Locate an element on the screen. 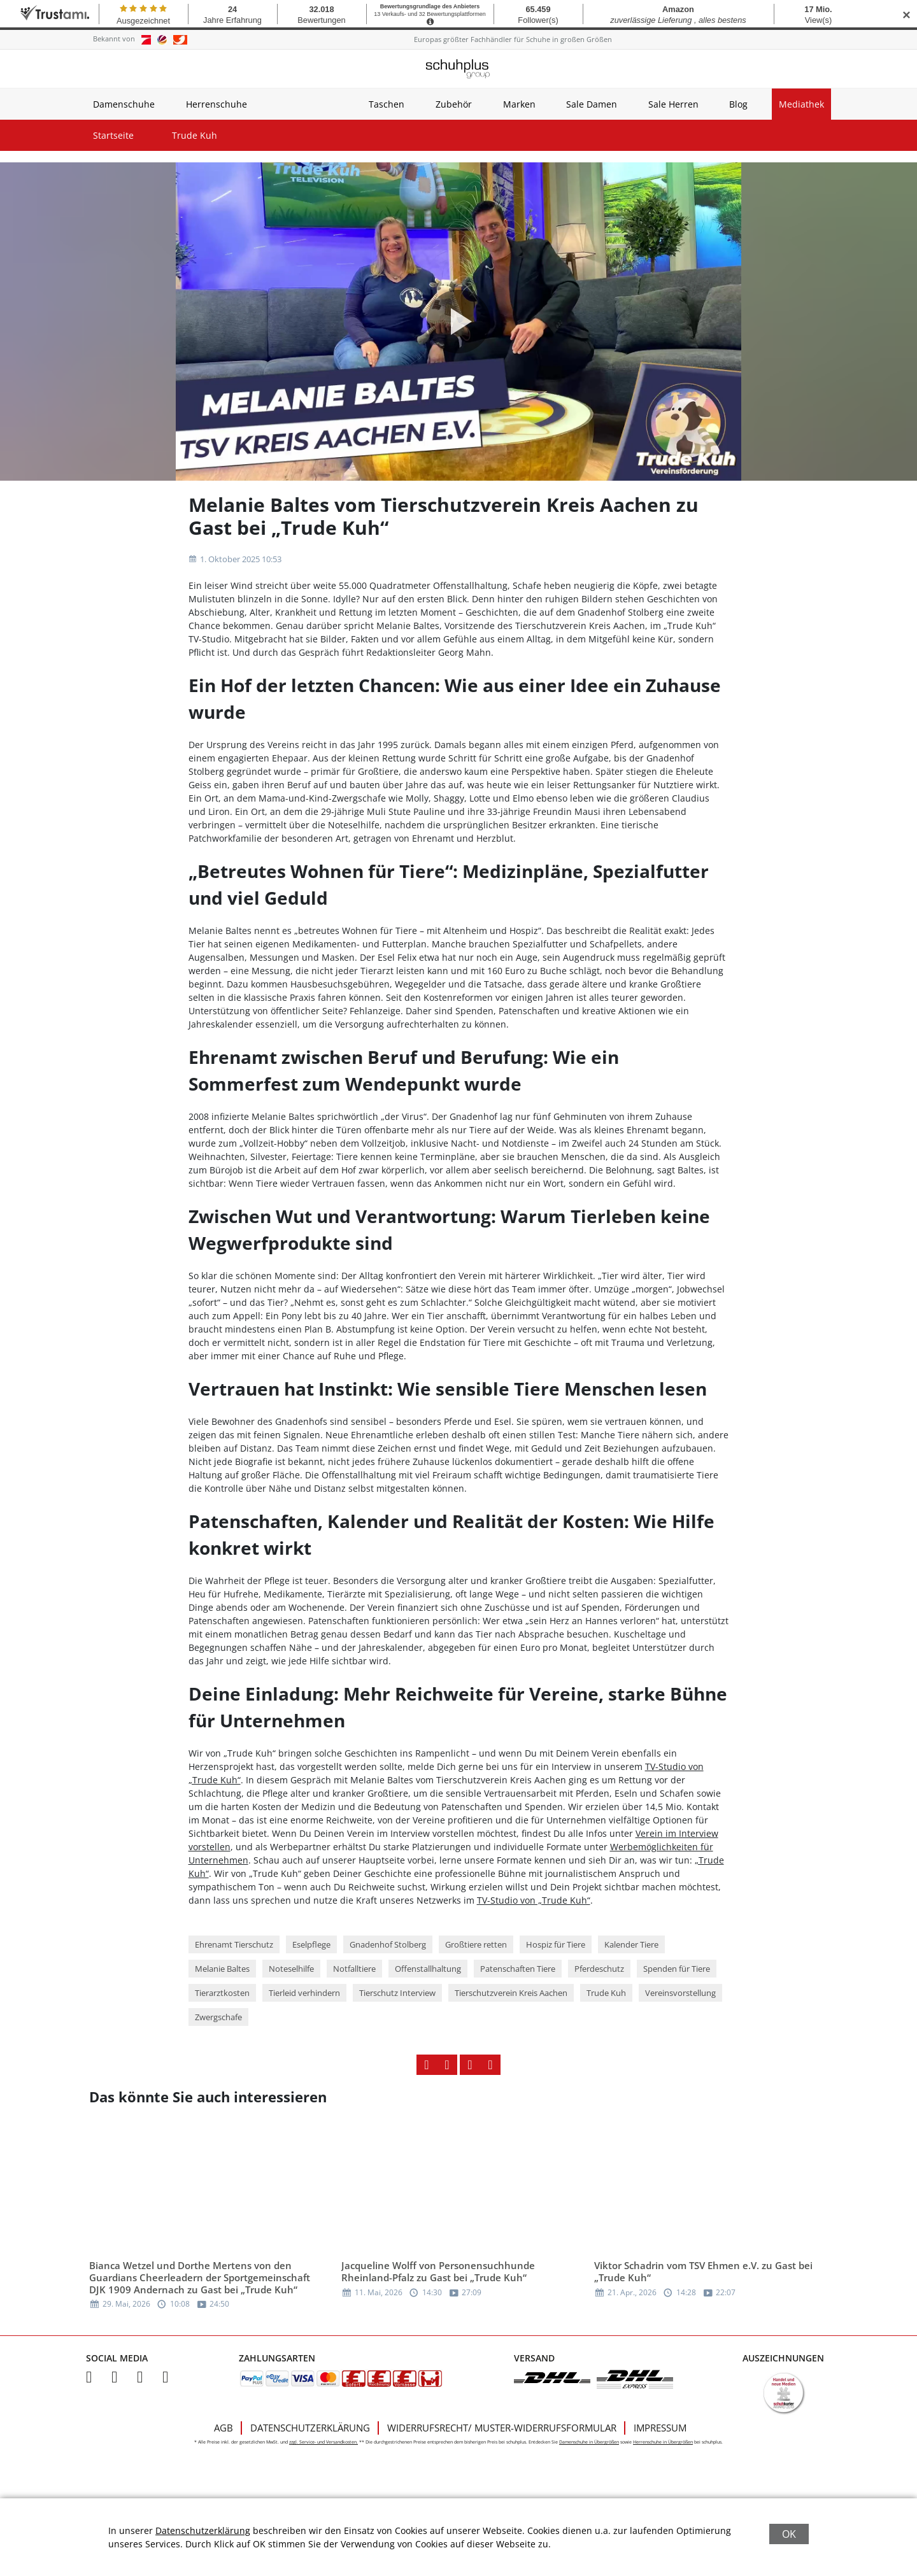  Tierleid verhindern is located at coordinates (304, 1993).